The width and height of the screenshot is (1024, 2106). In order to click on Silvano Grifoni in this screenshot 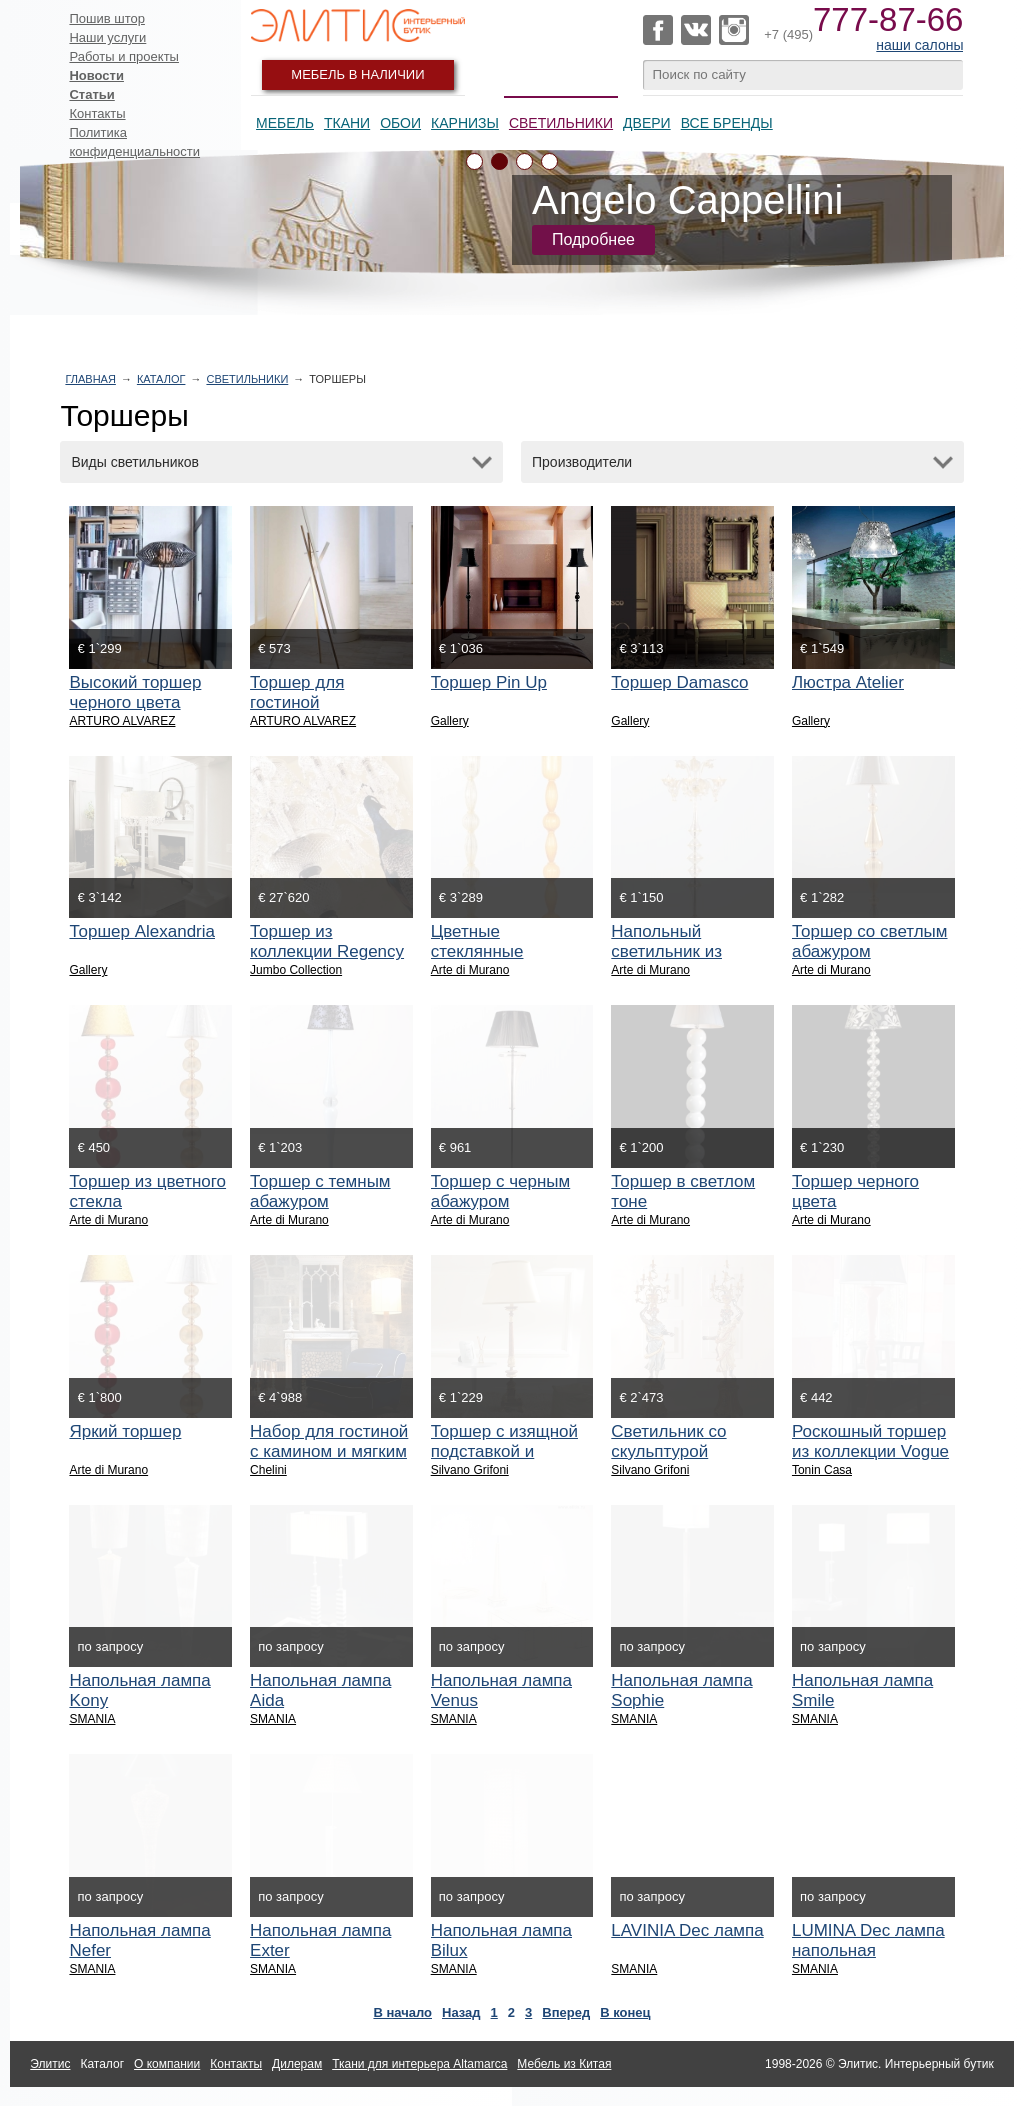, I will do `click(470, 1470)`.